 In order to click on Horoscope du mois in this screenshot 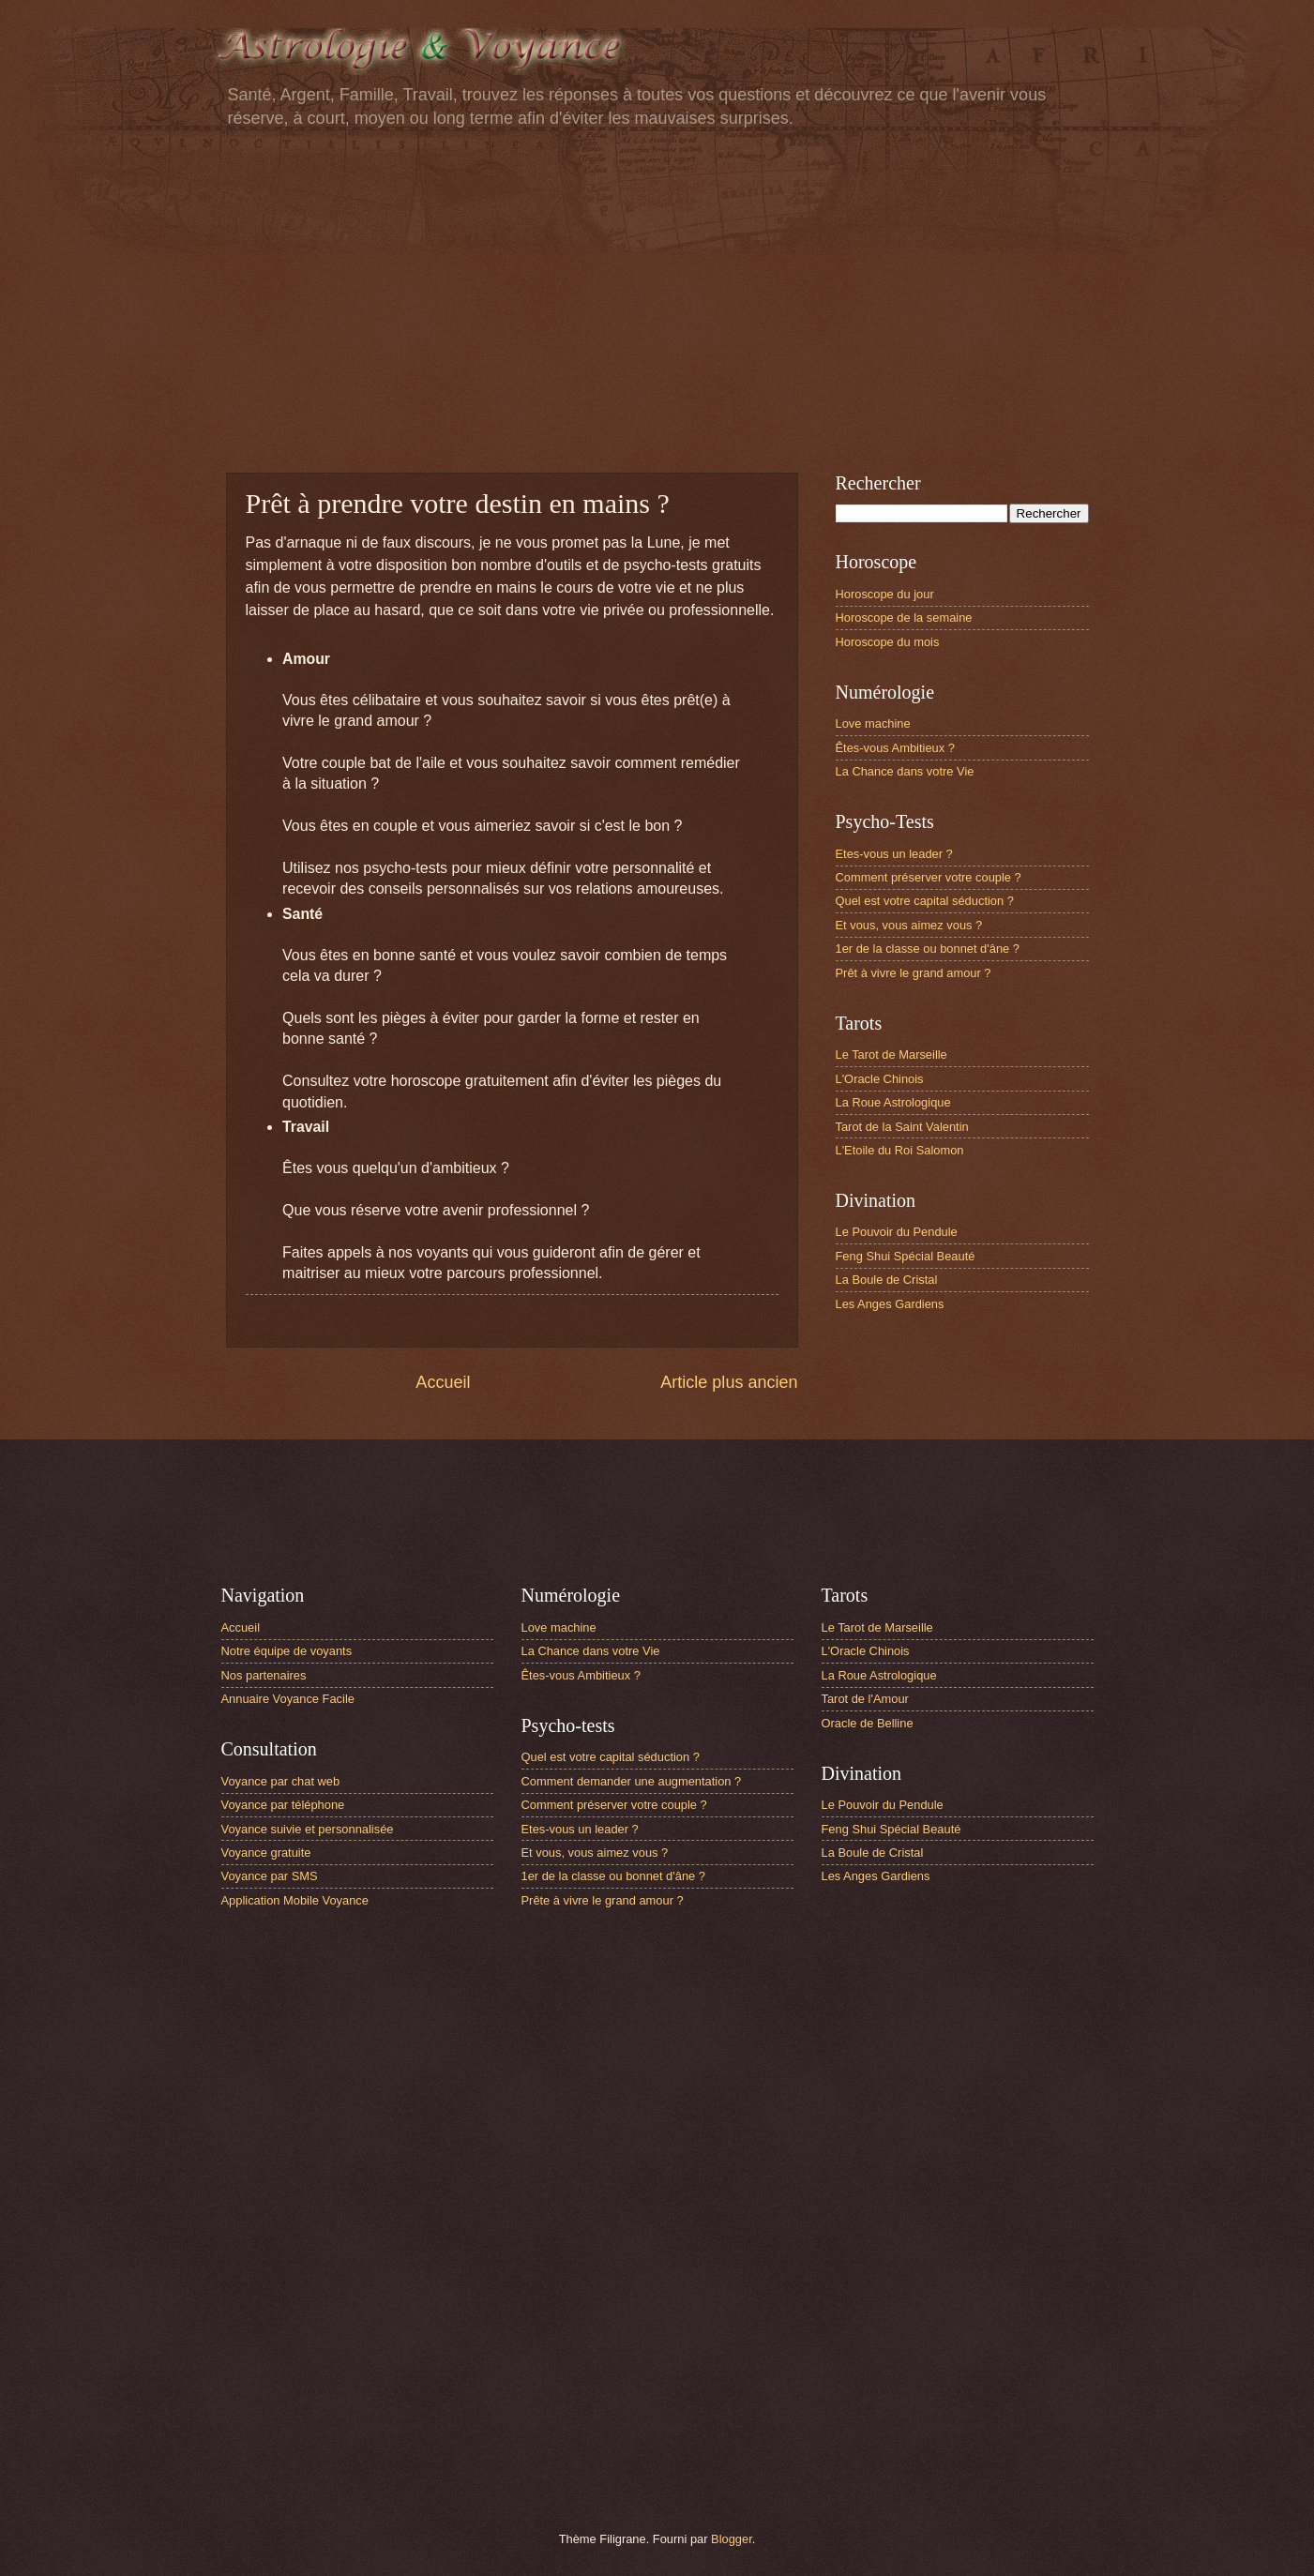, I will do `click(888, 642)`.